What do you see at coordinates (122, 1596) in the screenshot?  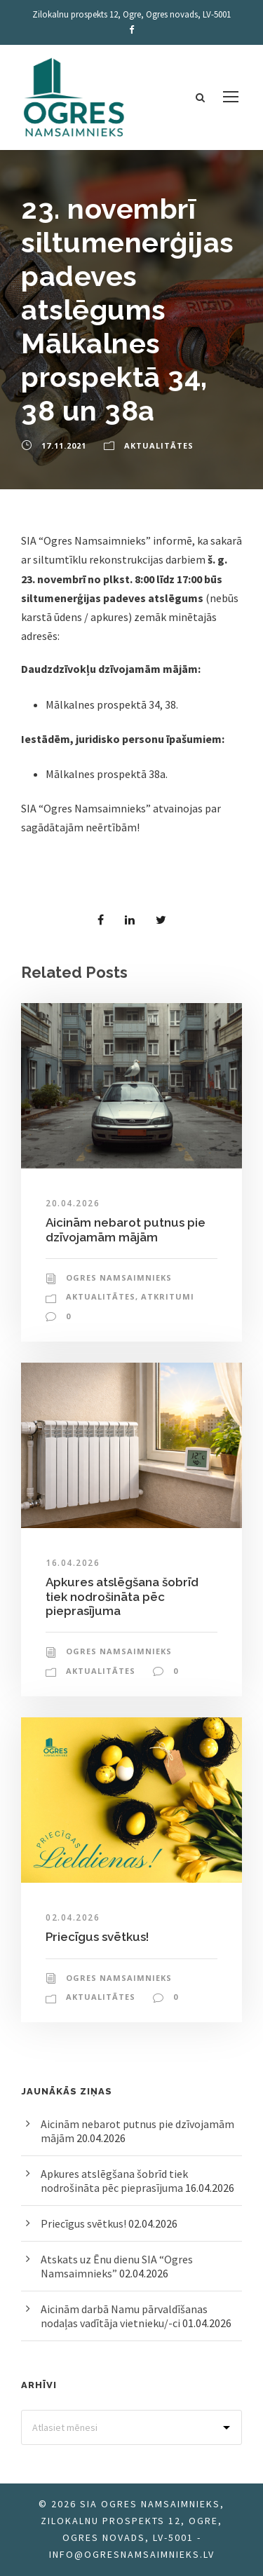 I see `Apkures atslēgšana šobrīd tiek nodrošināta pēc pieprasījuma` at bounding box center [122, 1596].